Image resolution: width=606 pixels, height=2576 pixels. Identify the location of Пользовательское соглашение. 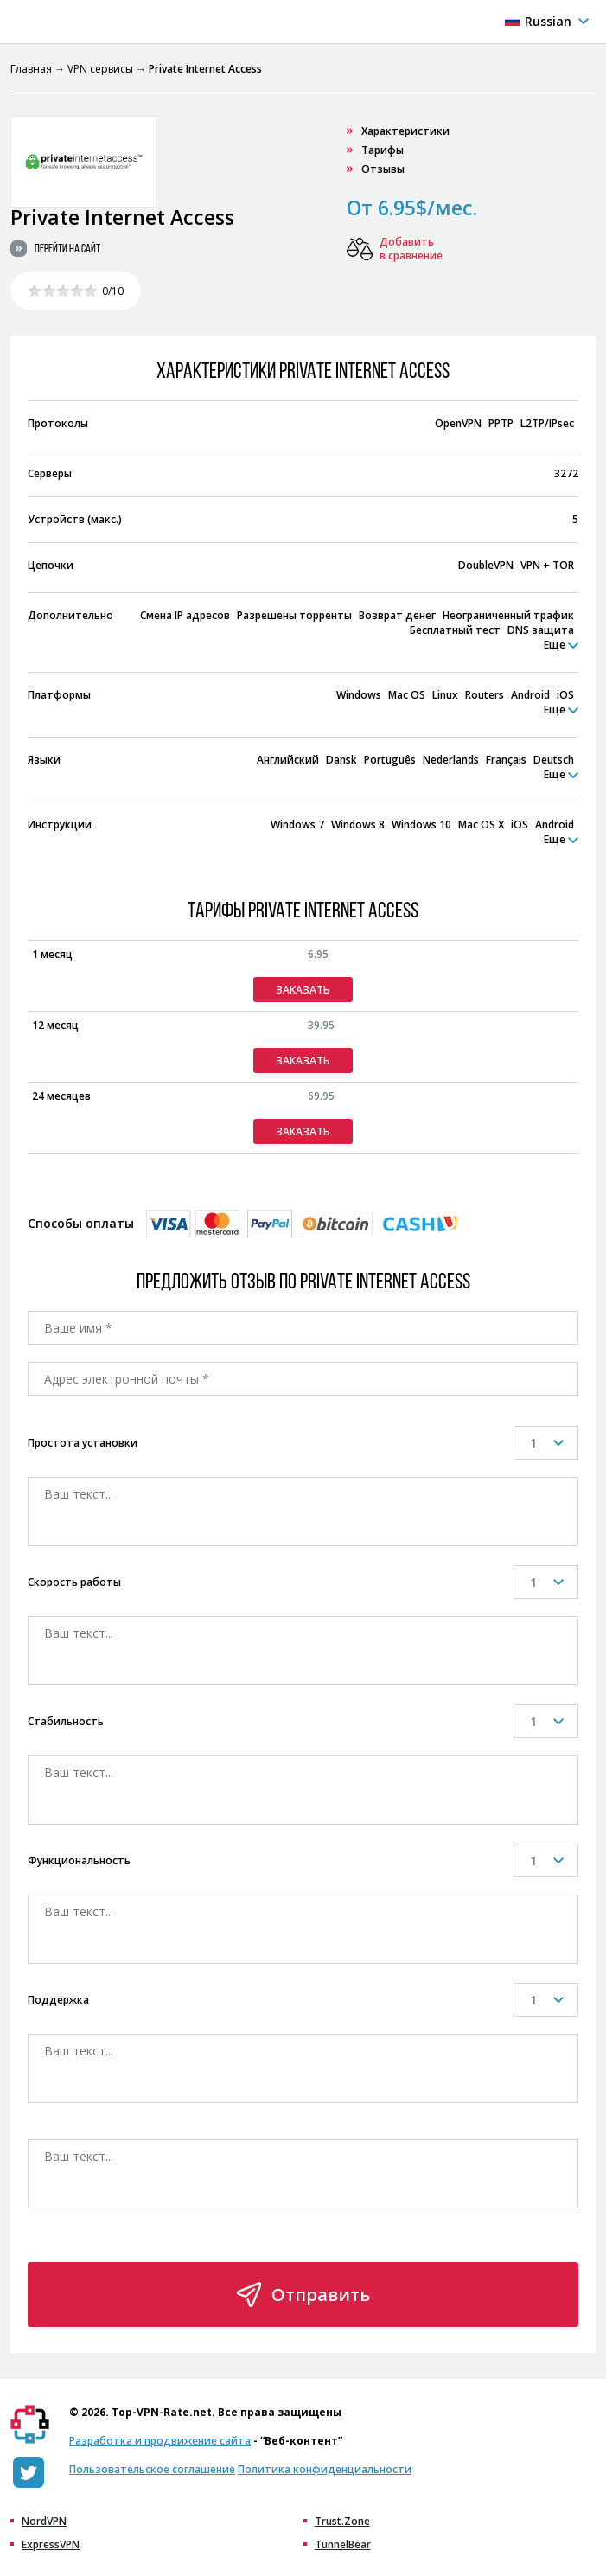
(152, 2469).